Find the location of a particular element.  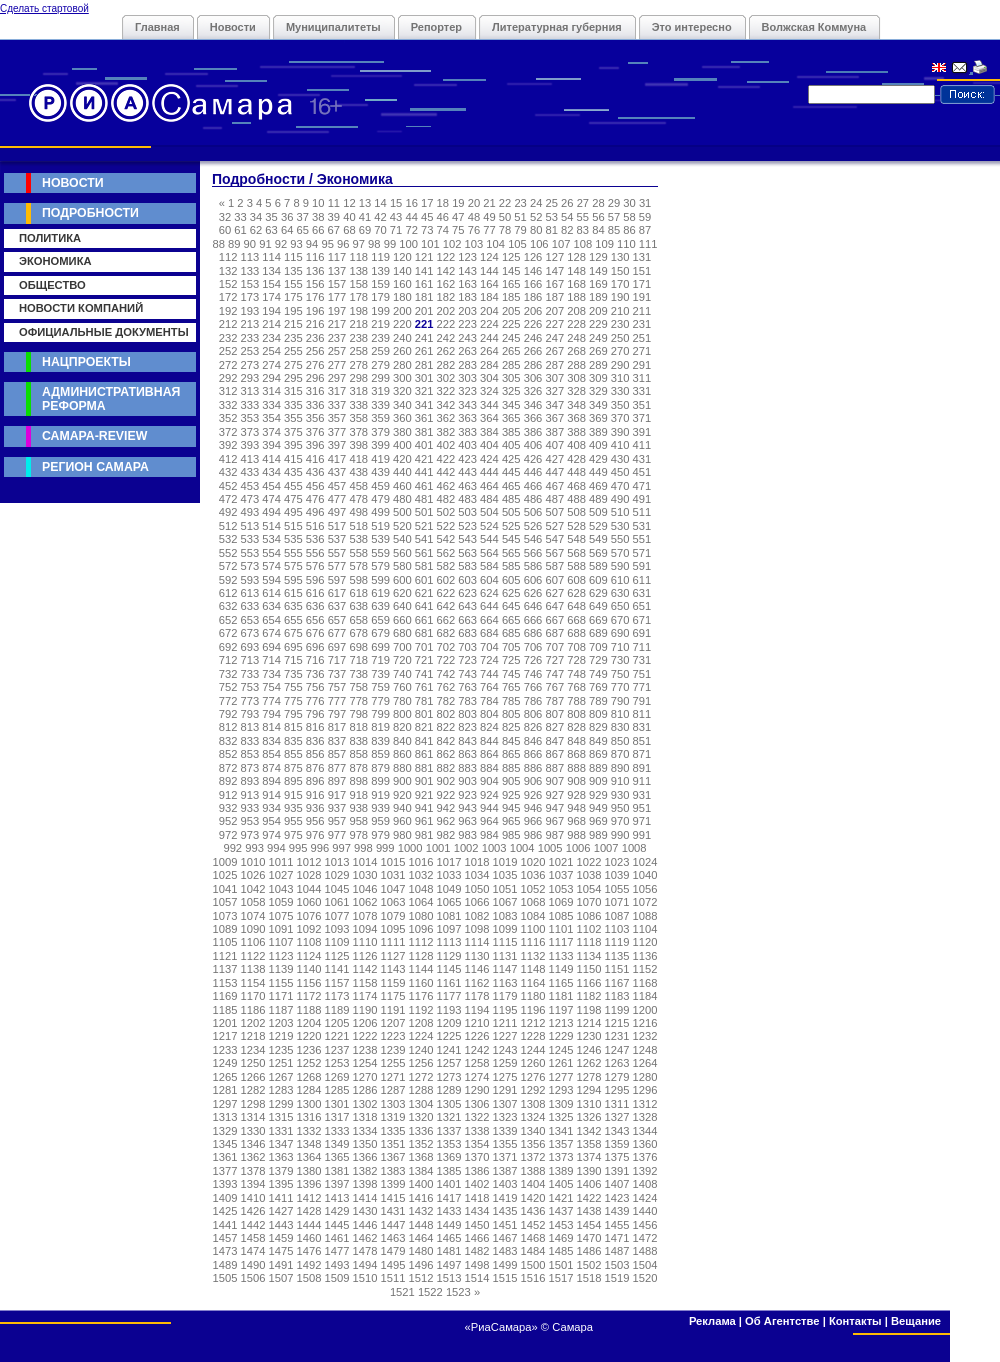

198 is located at coordinates (358, 311).